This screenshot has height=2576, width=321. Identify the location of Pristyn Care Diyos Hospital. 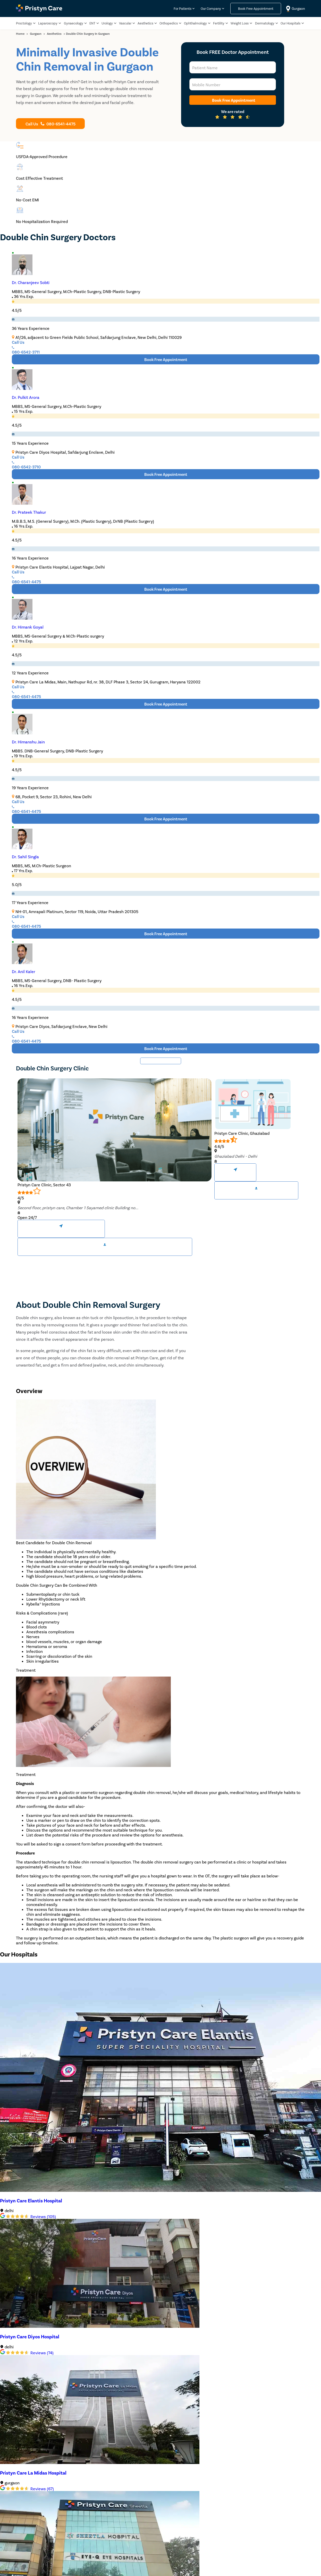
(29, 2336).